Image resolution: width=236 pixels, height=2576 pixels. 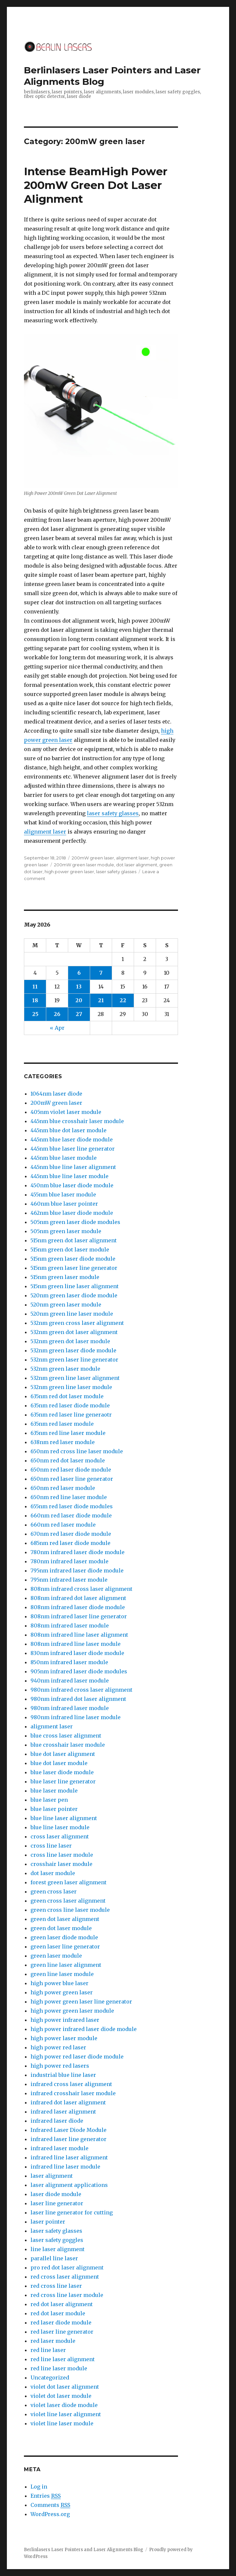 What do you see at coordinates (57, 1014) in the screenshot?
I see `26 [Posts published on May 26, 2026]` at bounding box center [57, 1014].